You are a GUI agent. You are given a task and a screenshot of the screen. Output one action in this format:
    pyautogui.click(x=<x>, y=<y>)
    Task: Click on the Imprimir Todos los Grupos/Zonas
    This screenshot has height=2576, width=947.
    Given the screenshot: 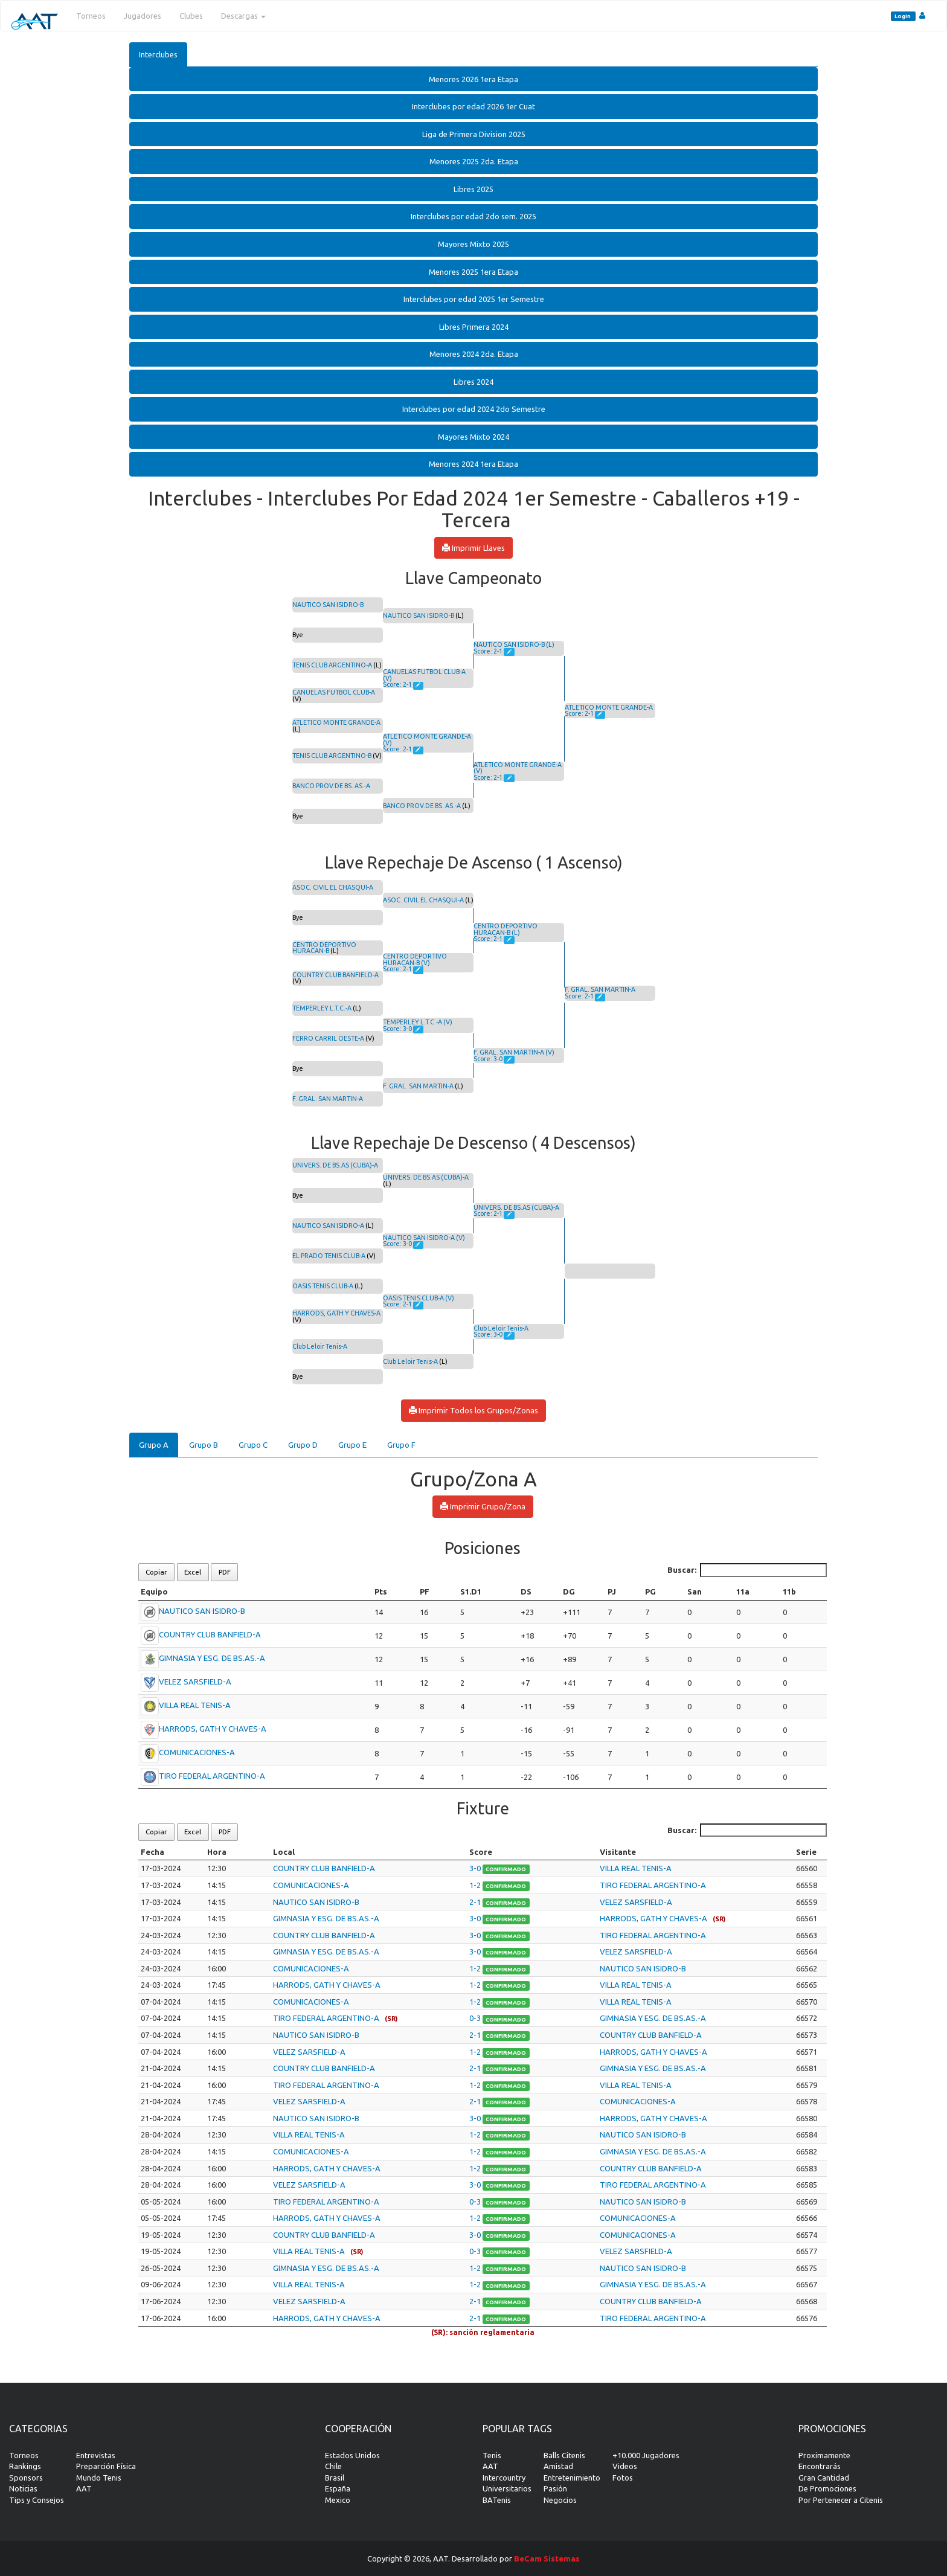 What is the action you would take?
    pyautogui.click(x=473, y=1410)
    